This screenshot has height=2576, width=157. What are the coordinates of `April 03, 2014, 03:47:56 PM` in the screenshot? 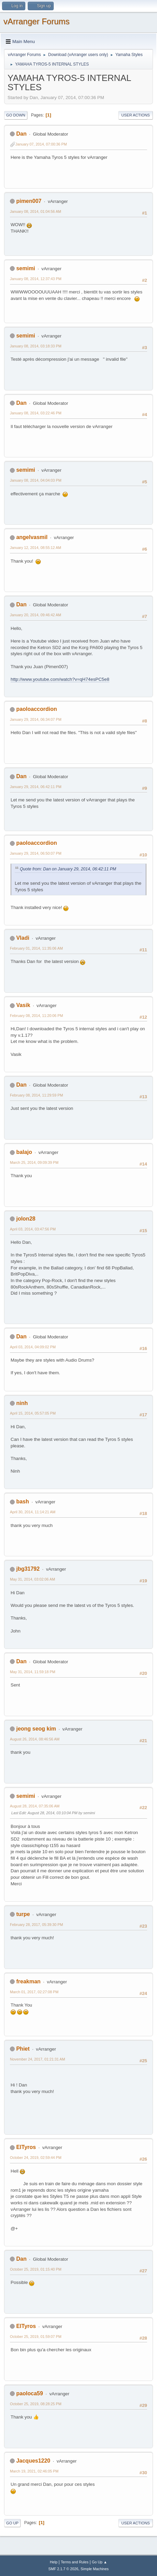 It's located at (33, 1229).